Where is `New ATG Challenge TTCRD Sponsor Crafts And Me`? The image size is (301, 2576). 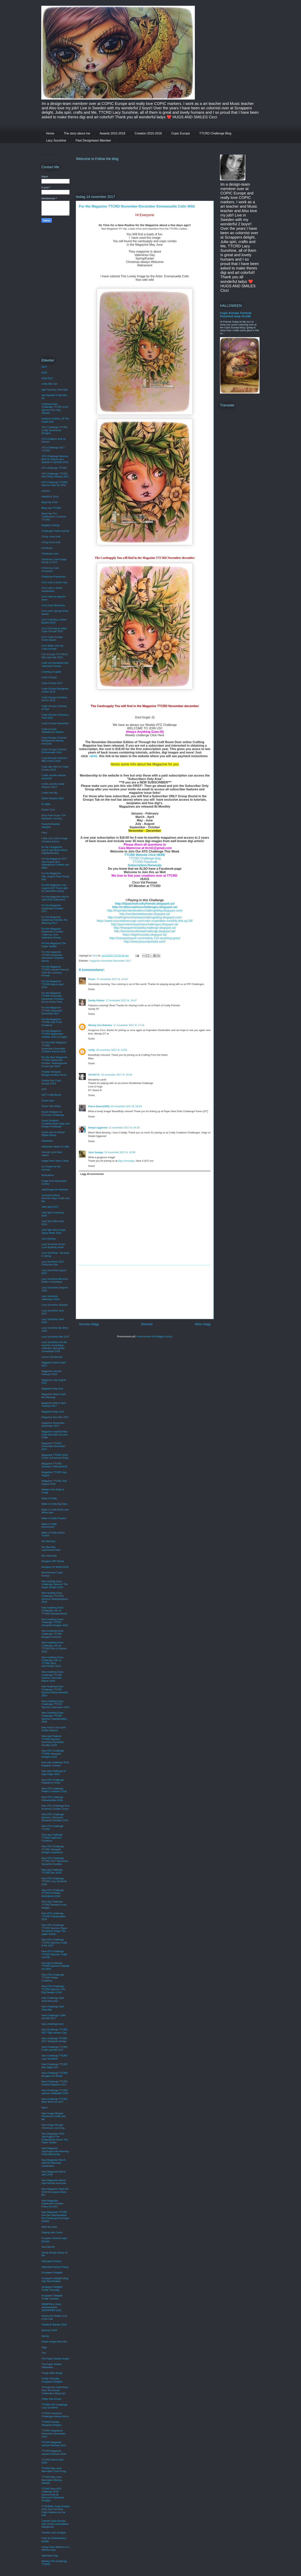
New ATG Challenge TTCRD Sponsor Crafts And Me is located at coordinates (54, 1954).